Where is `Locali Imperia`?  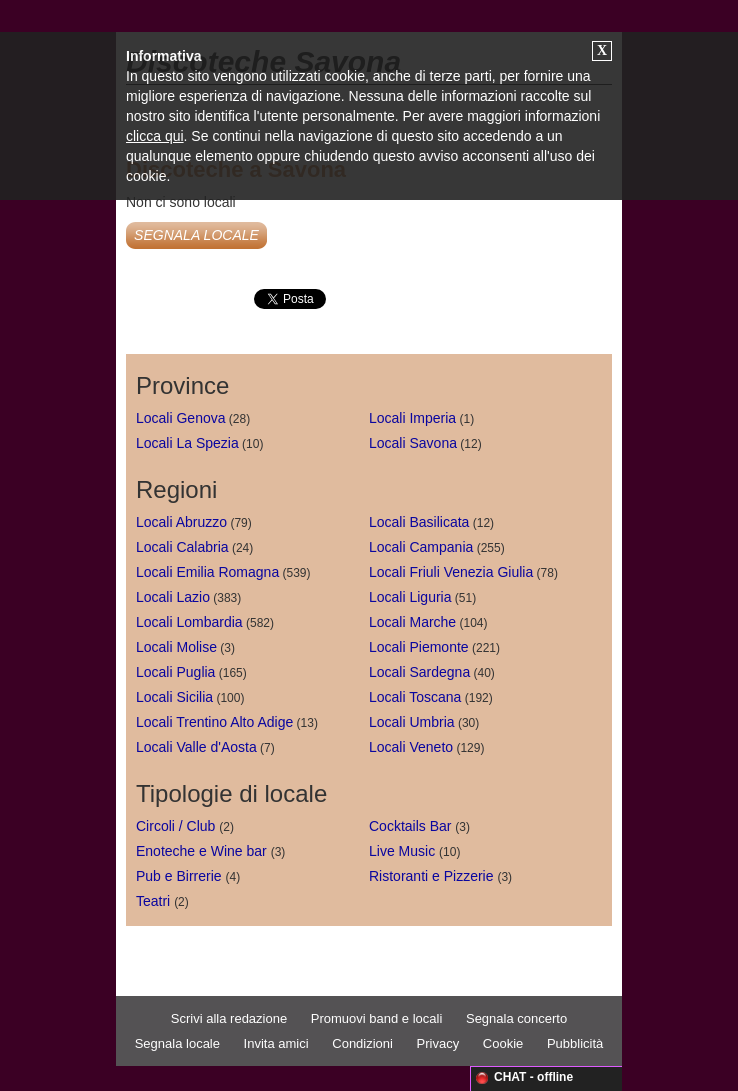 Locali Imperia is located at coordinates (412, 418).